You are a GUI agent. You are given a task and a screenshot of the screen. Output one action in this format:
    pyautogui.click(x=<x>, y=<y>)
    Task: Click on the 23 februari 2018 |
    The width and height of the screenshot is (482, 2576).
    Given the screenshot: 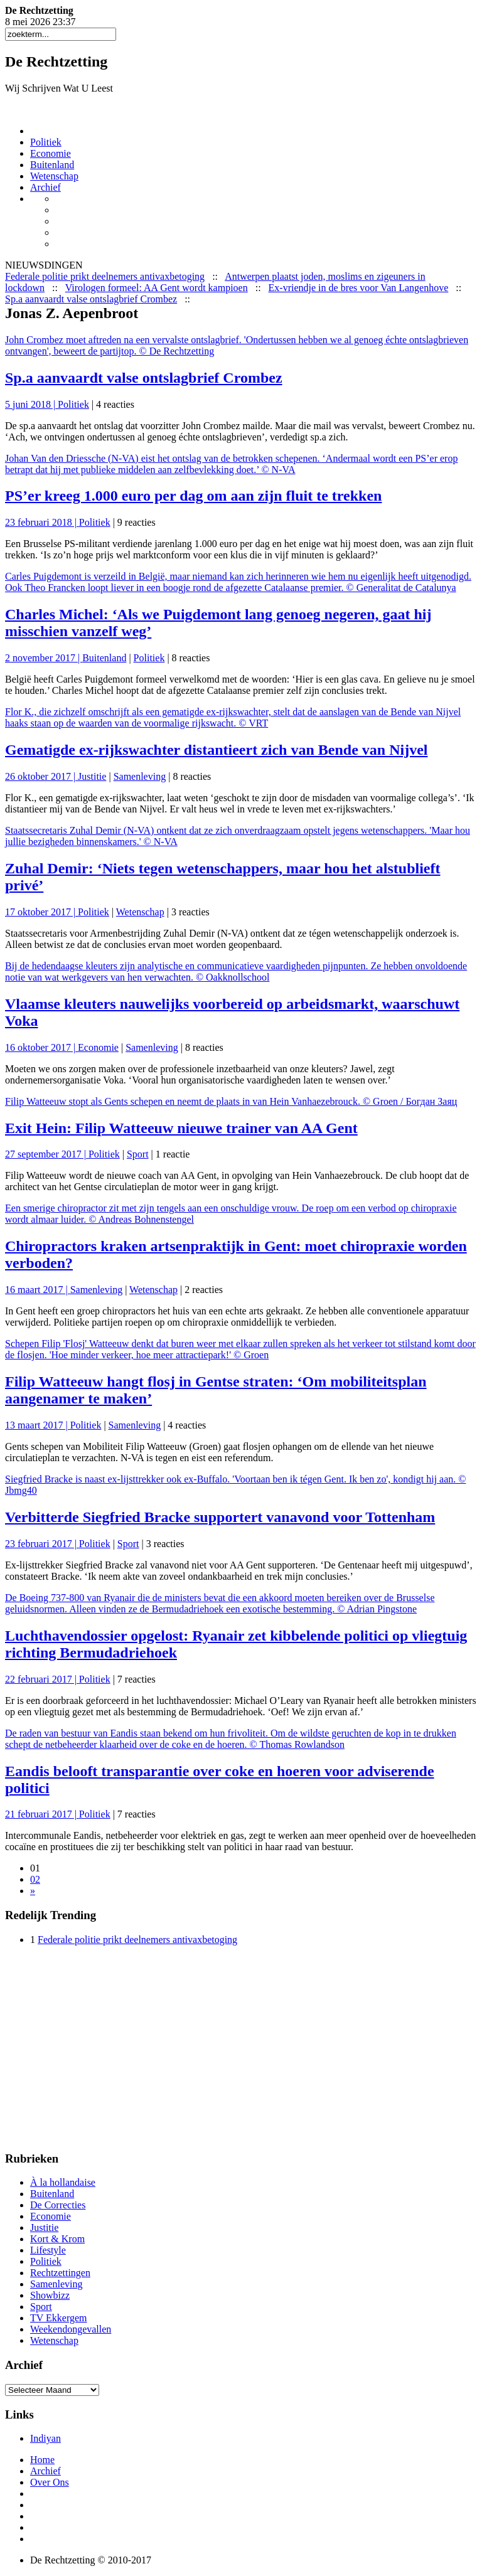 What is the action you would take?
    pyautogui.click(x=42, y=522)
    